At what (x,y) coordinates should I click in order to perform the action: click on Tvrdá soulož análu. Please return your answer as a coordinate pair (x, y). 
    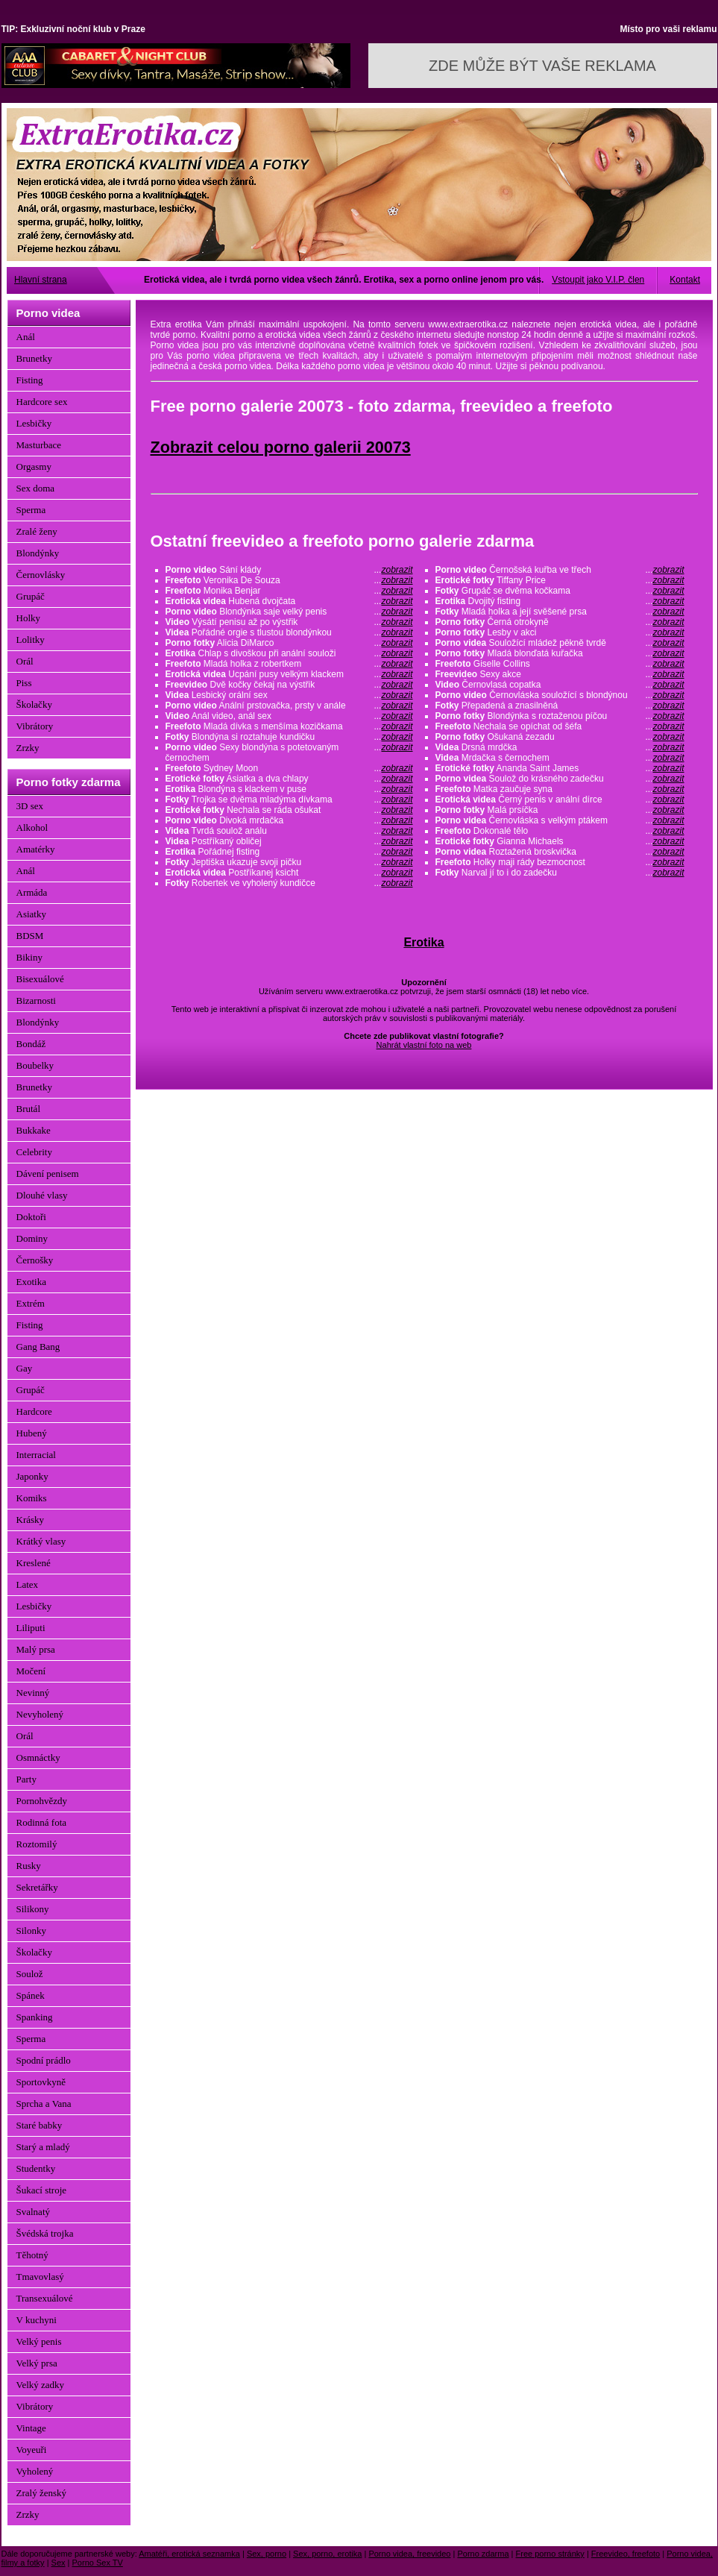
    Looking at the image, I should click on (289, 831).